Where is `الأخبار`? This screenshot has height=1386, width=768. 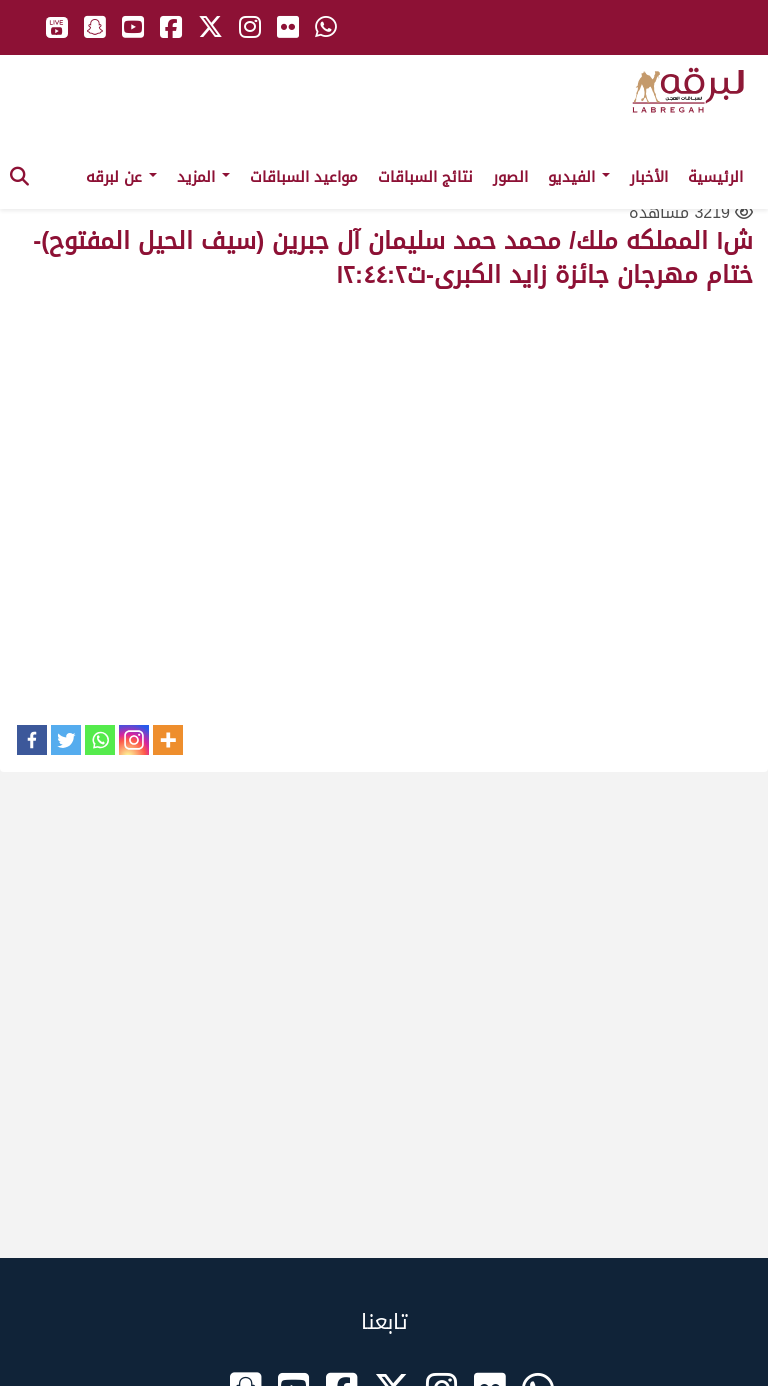
الأخبار is located at coordinates (649, 177).